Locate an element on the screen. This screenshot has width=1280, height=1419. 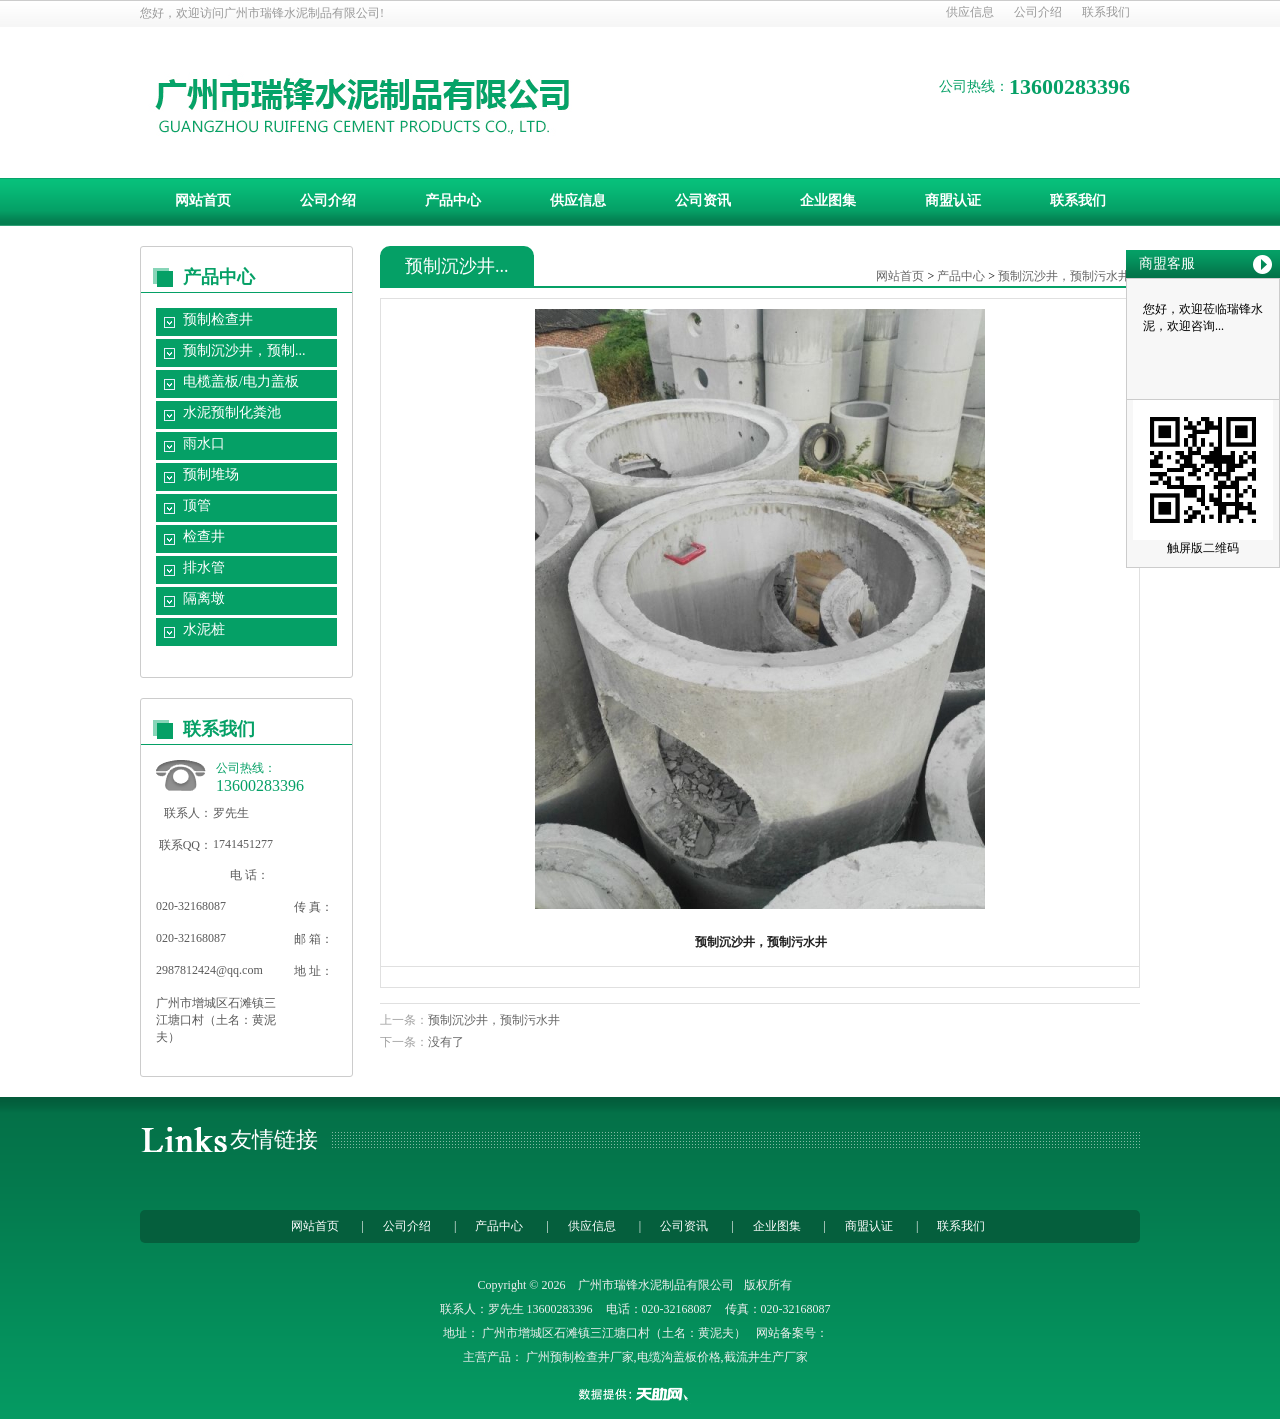
预制堆场 is located at coordinates (211, 474).